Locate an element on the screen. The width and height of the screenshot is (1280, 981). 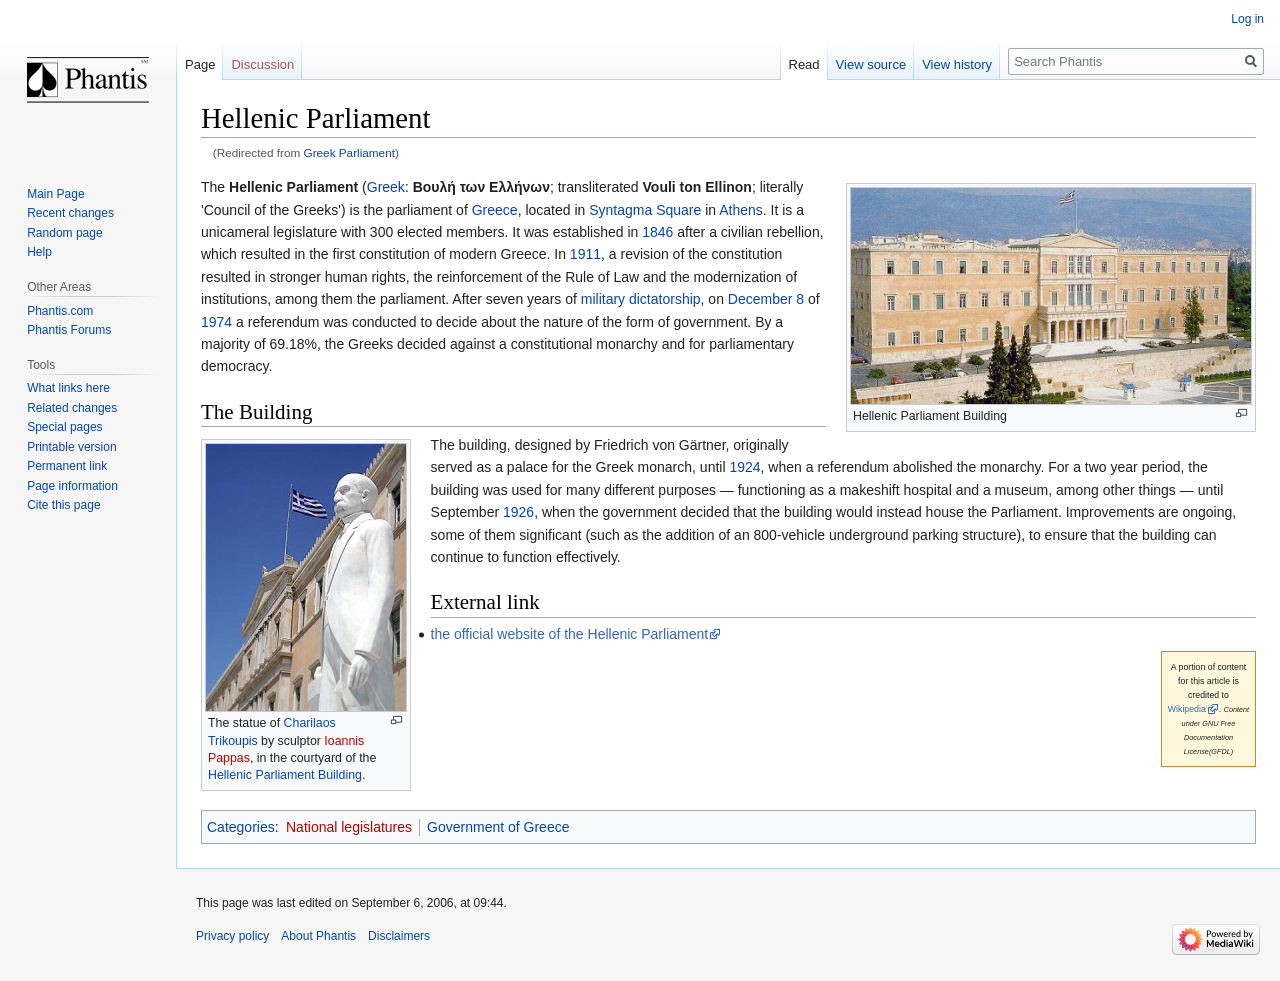
Main Page is located at coordinates (55, 194).